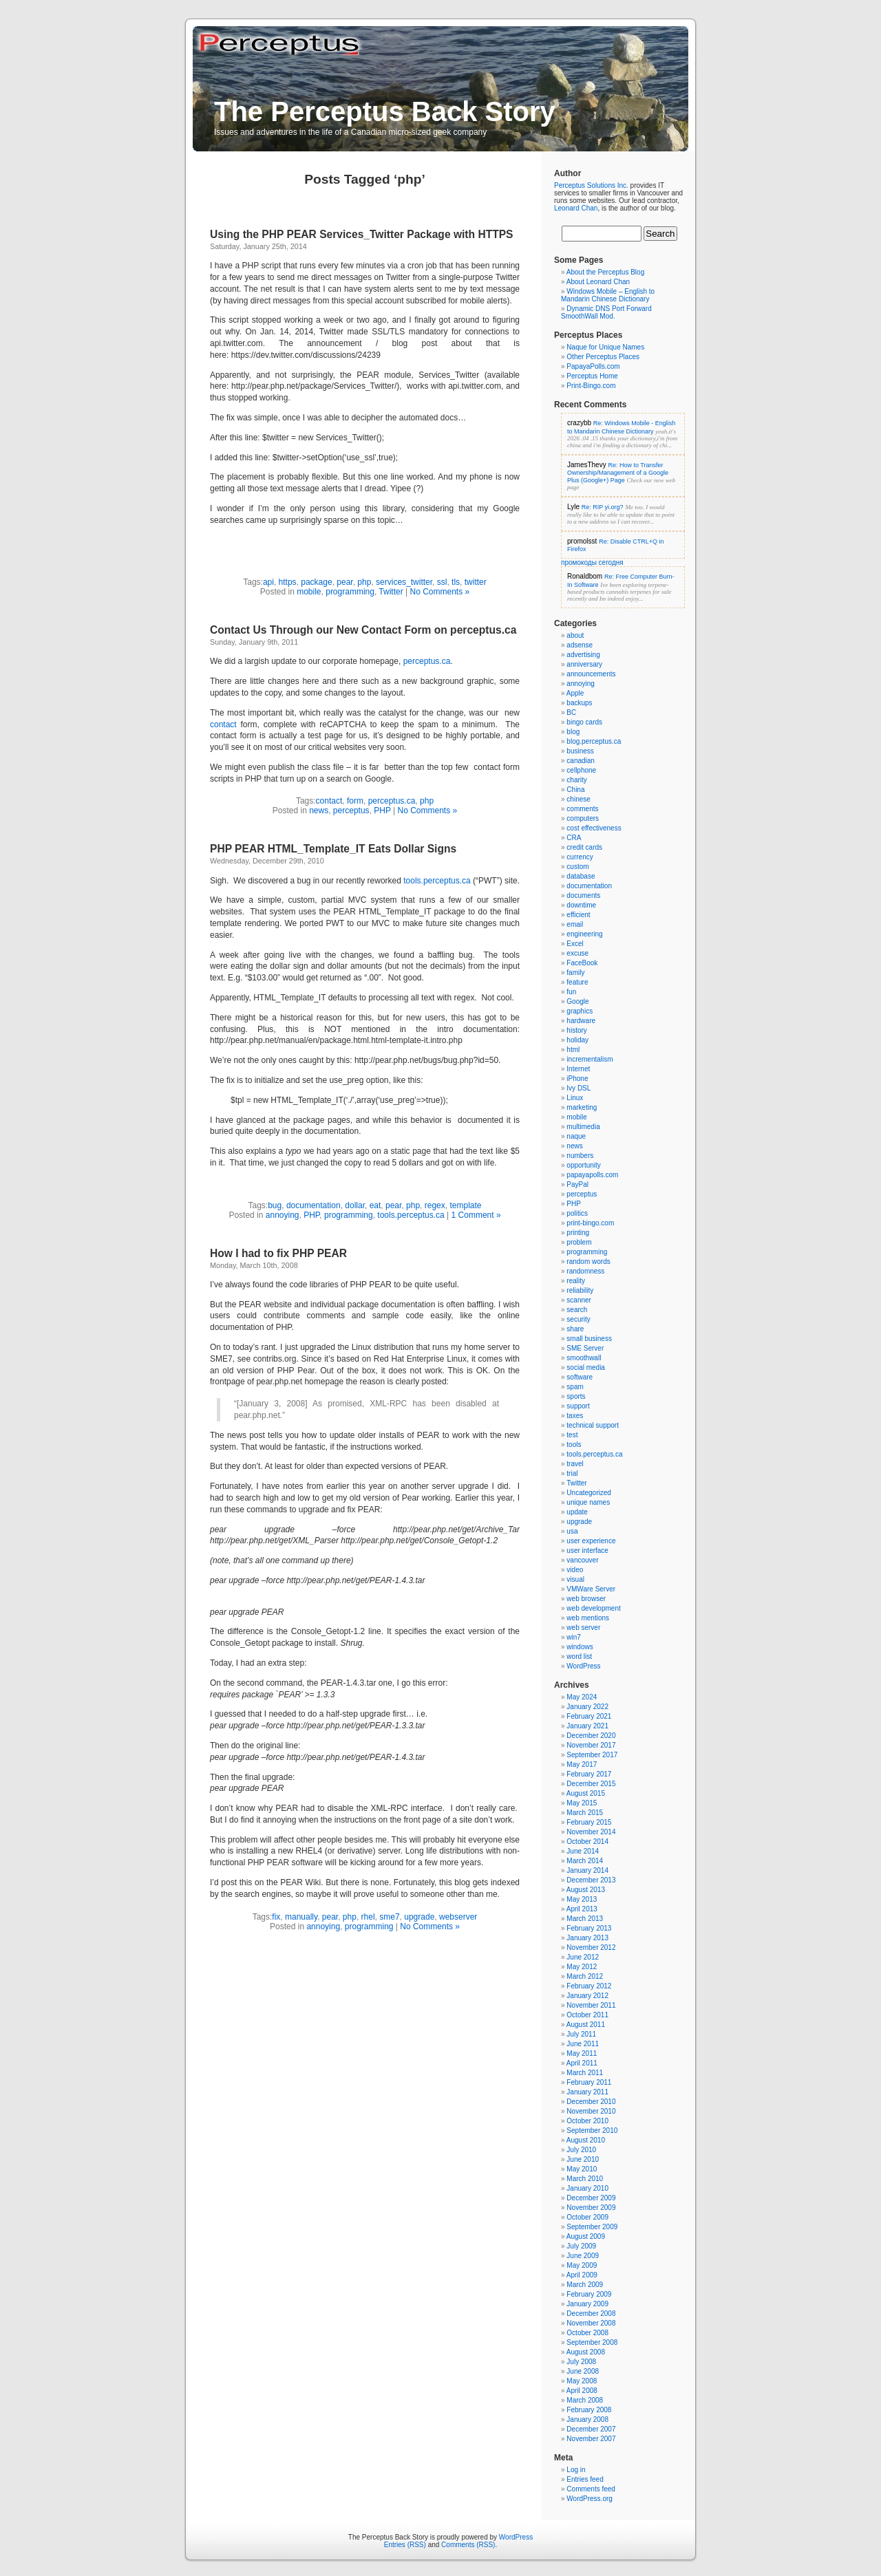 This screenshot has height=2576, width=881. I want to click on October 2008, so click(587, 2333).